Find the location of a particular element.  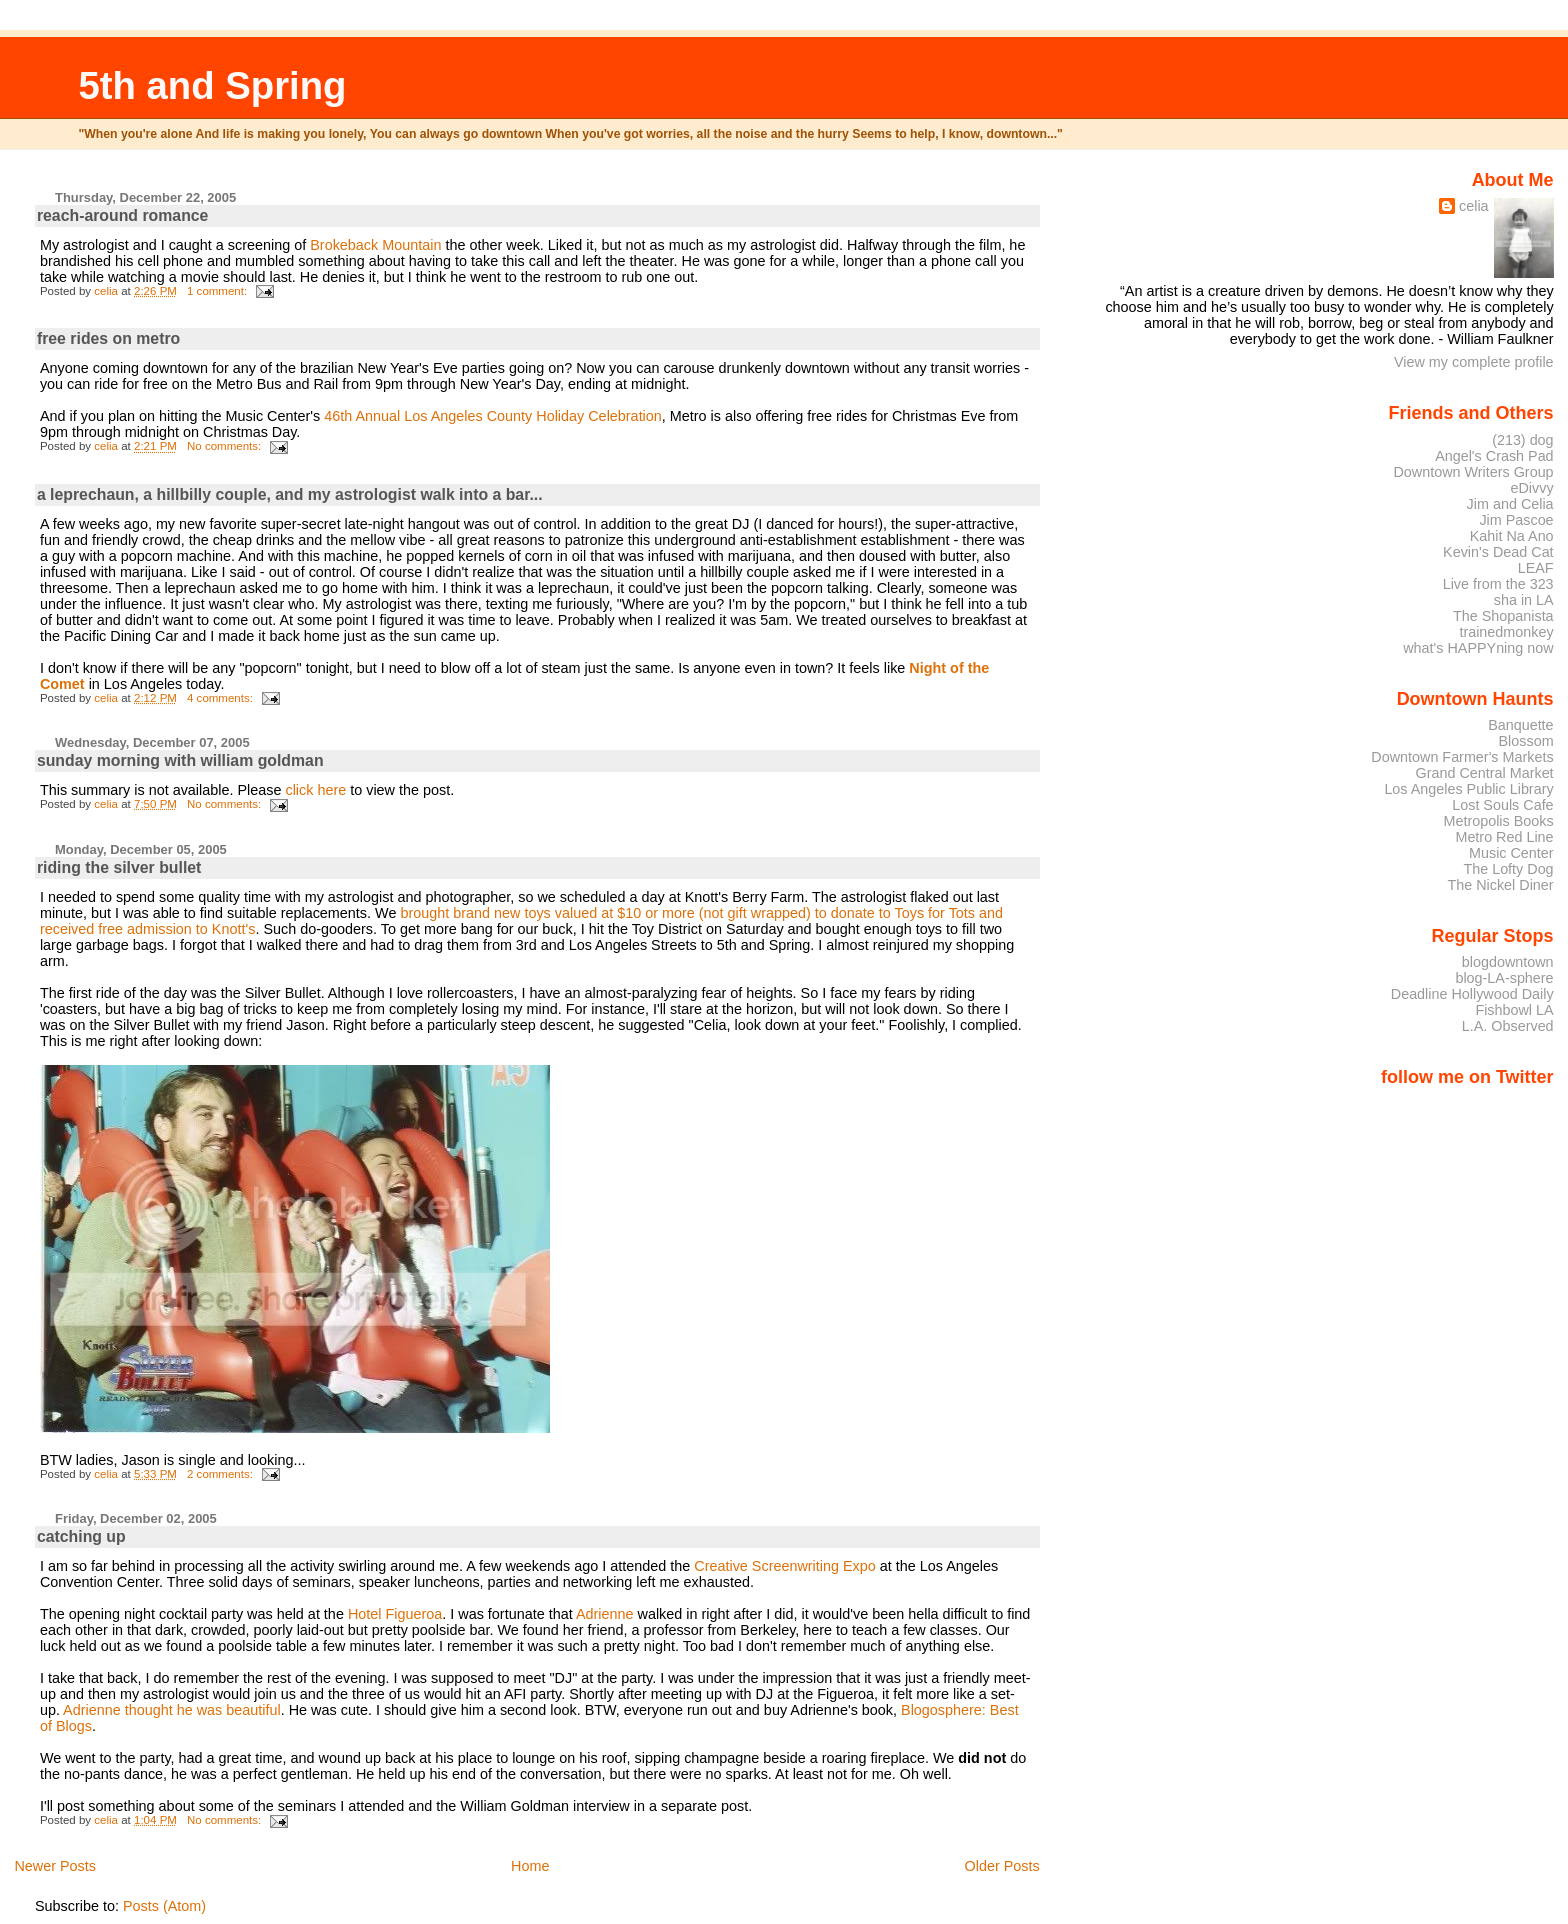

5th and Spring is located at coordinates (212, 85).